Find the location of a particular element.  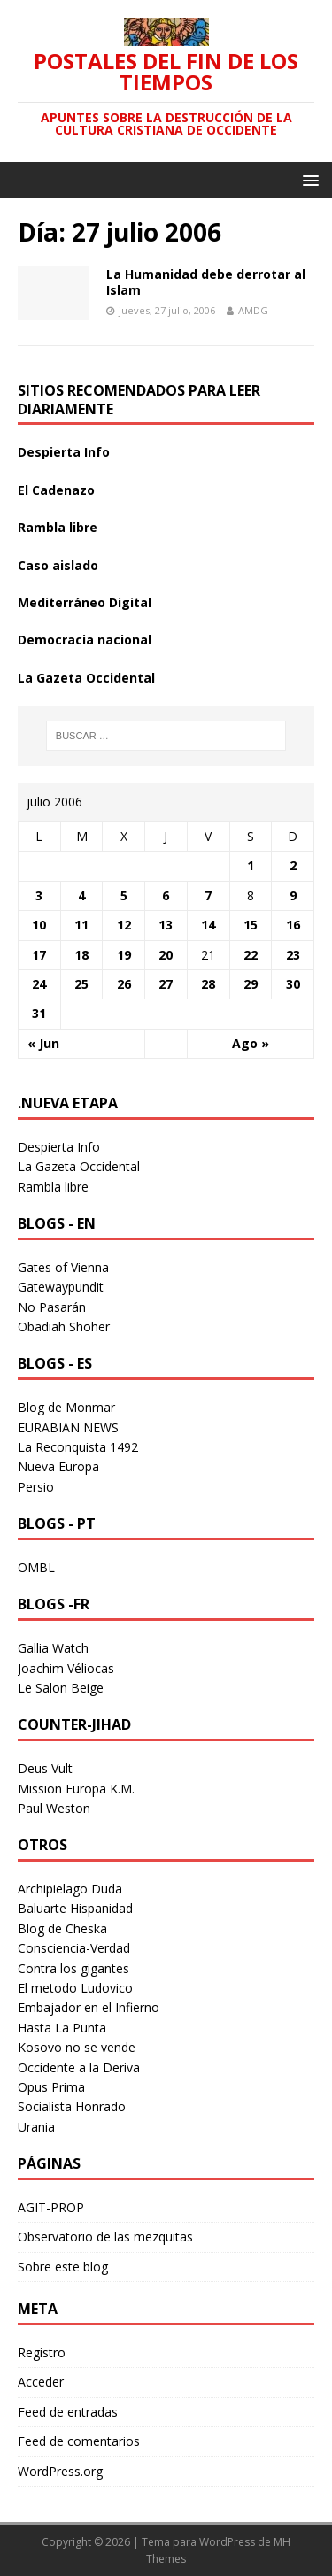

22 [Entradas publicadas el 22 July 2006] is located at coordinates (250, 954).